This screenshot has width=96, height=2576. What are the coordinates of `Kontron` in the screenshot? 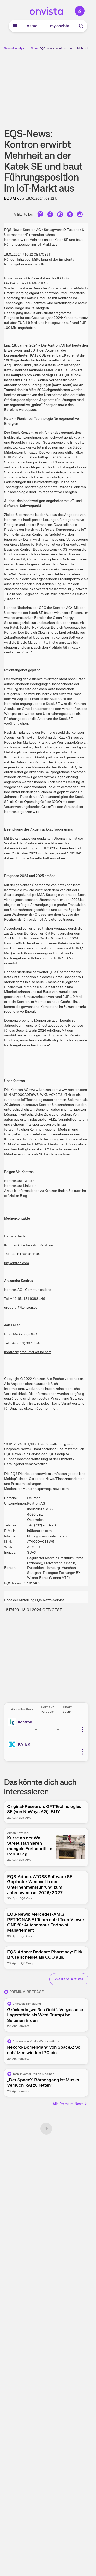 It's located at (25, 1722).